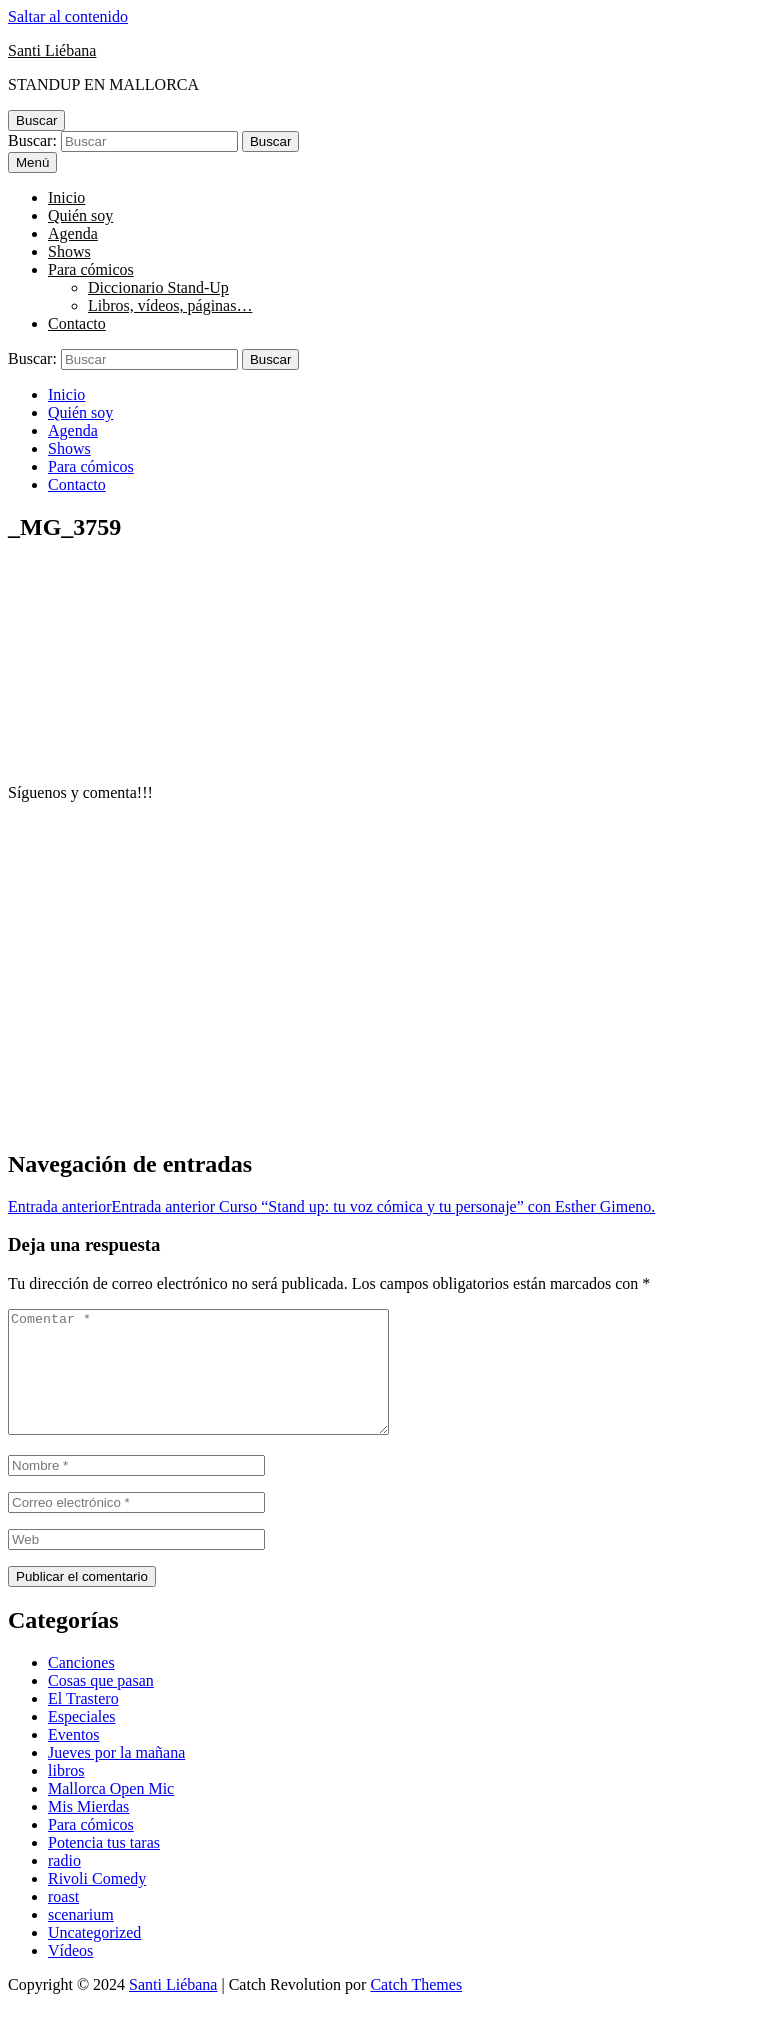 The image size is (768, 2026). Describe the element at coordinates (97, 1902) in the screenshot. I see `Rivoli Comedy` at that location.